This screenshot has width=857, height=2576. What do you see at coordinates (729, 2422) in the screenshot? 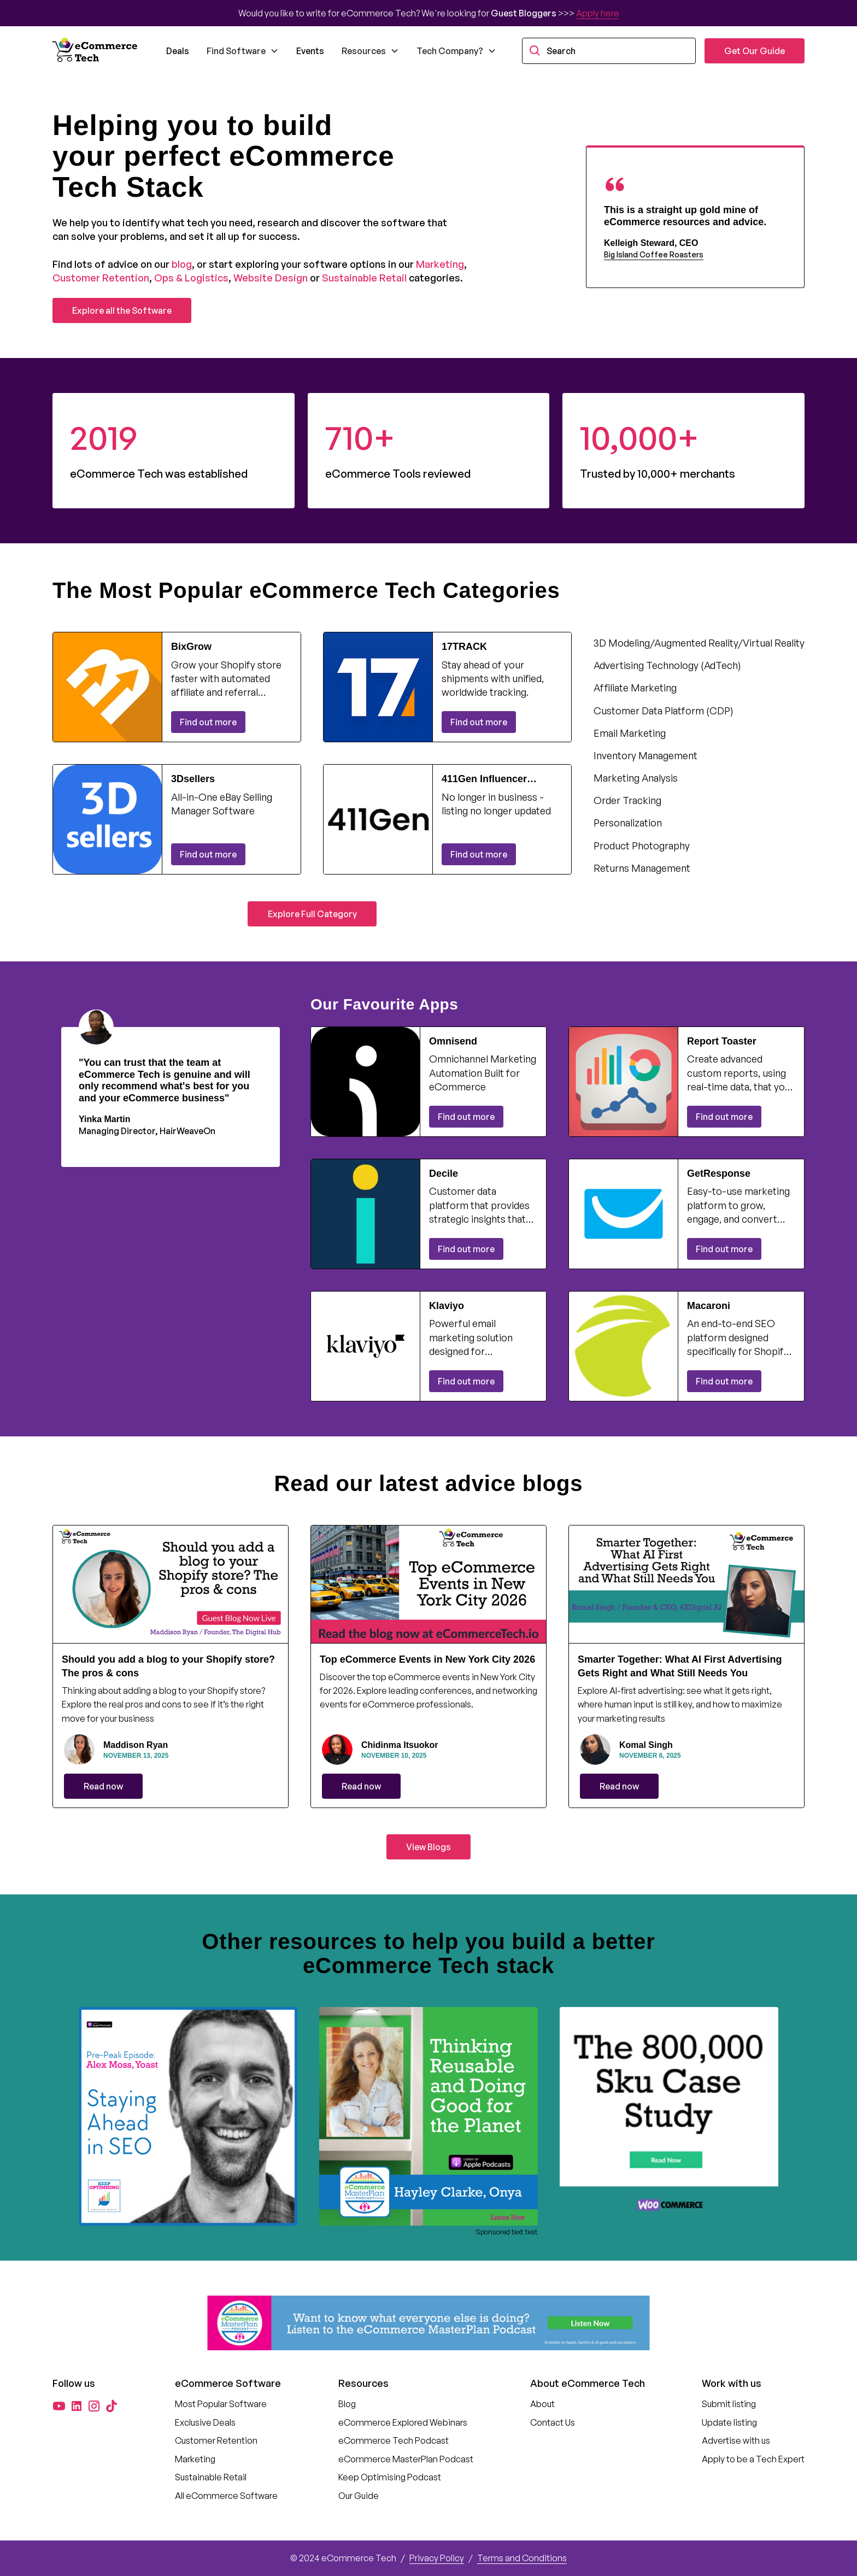
I see `Update listing` at bounding box center [729, 2422].